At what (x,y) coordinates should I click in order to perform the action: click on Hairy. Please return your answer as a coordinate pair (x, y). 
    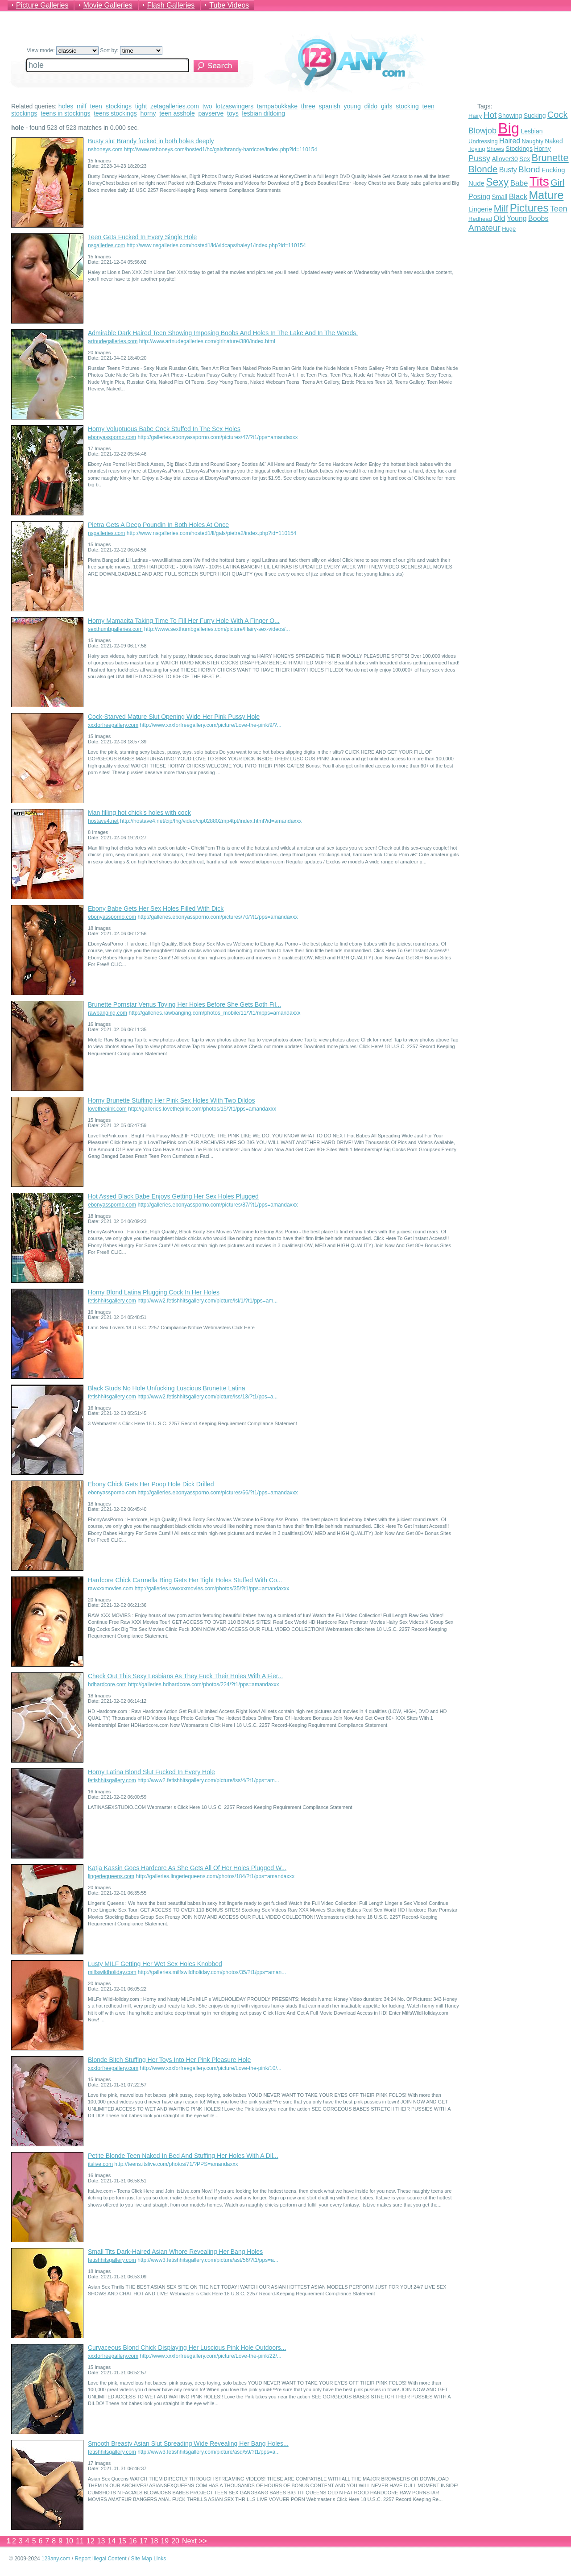
    Looking at the image, I should click on (475, 115).